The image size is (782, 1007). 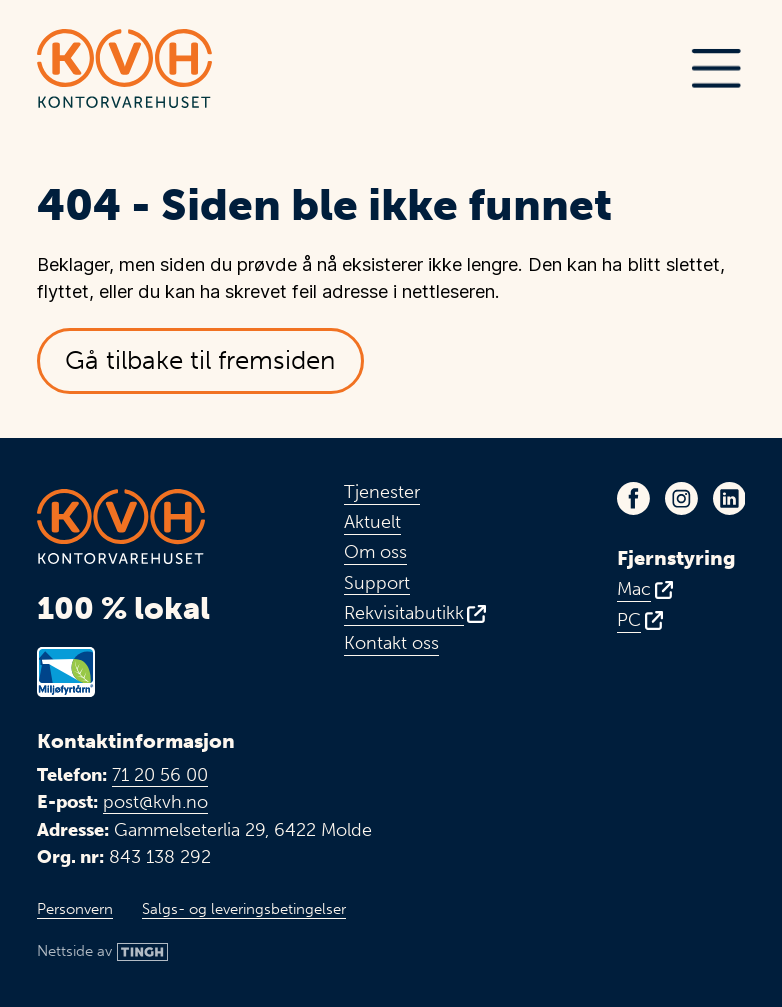 I want to click on PC [Fjernstyring for PC - Åpnes i ny fane], so click(x=629, y=620).